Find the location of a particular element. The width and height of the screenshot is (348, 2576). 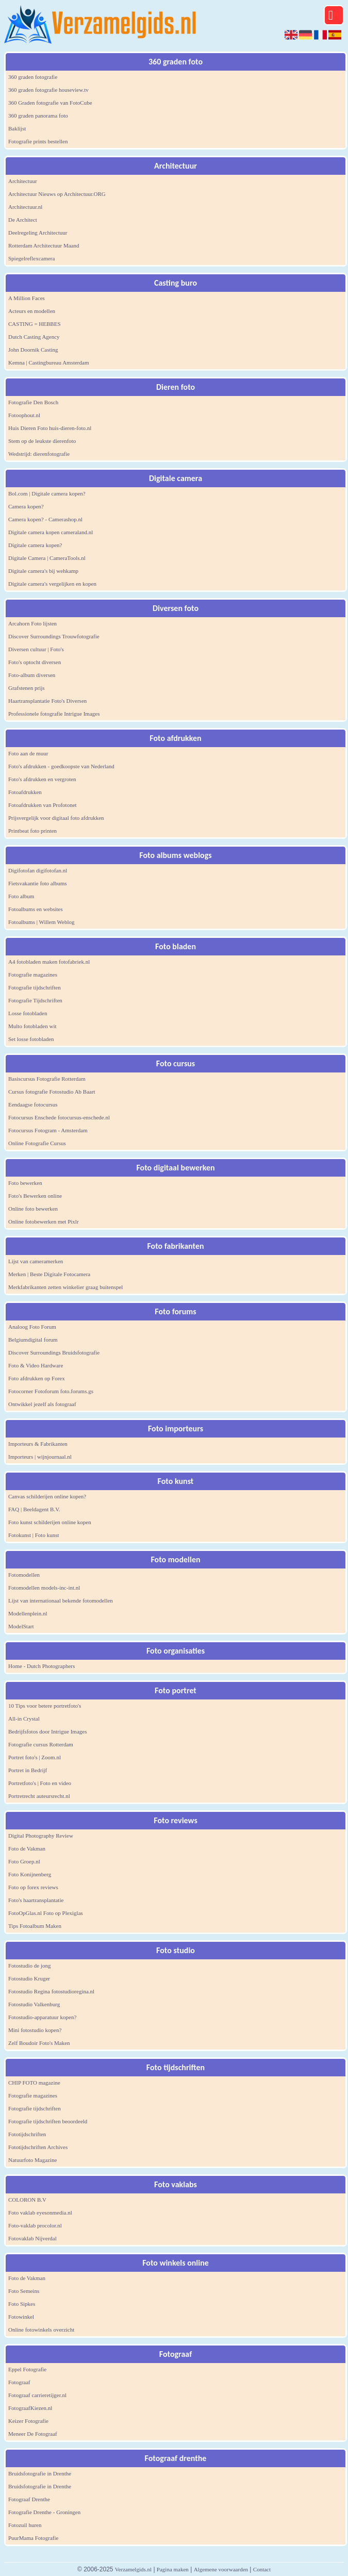

Portretrecht auteursrecht.nl is located at coordinates (39, 1796).